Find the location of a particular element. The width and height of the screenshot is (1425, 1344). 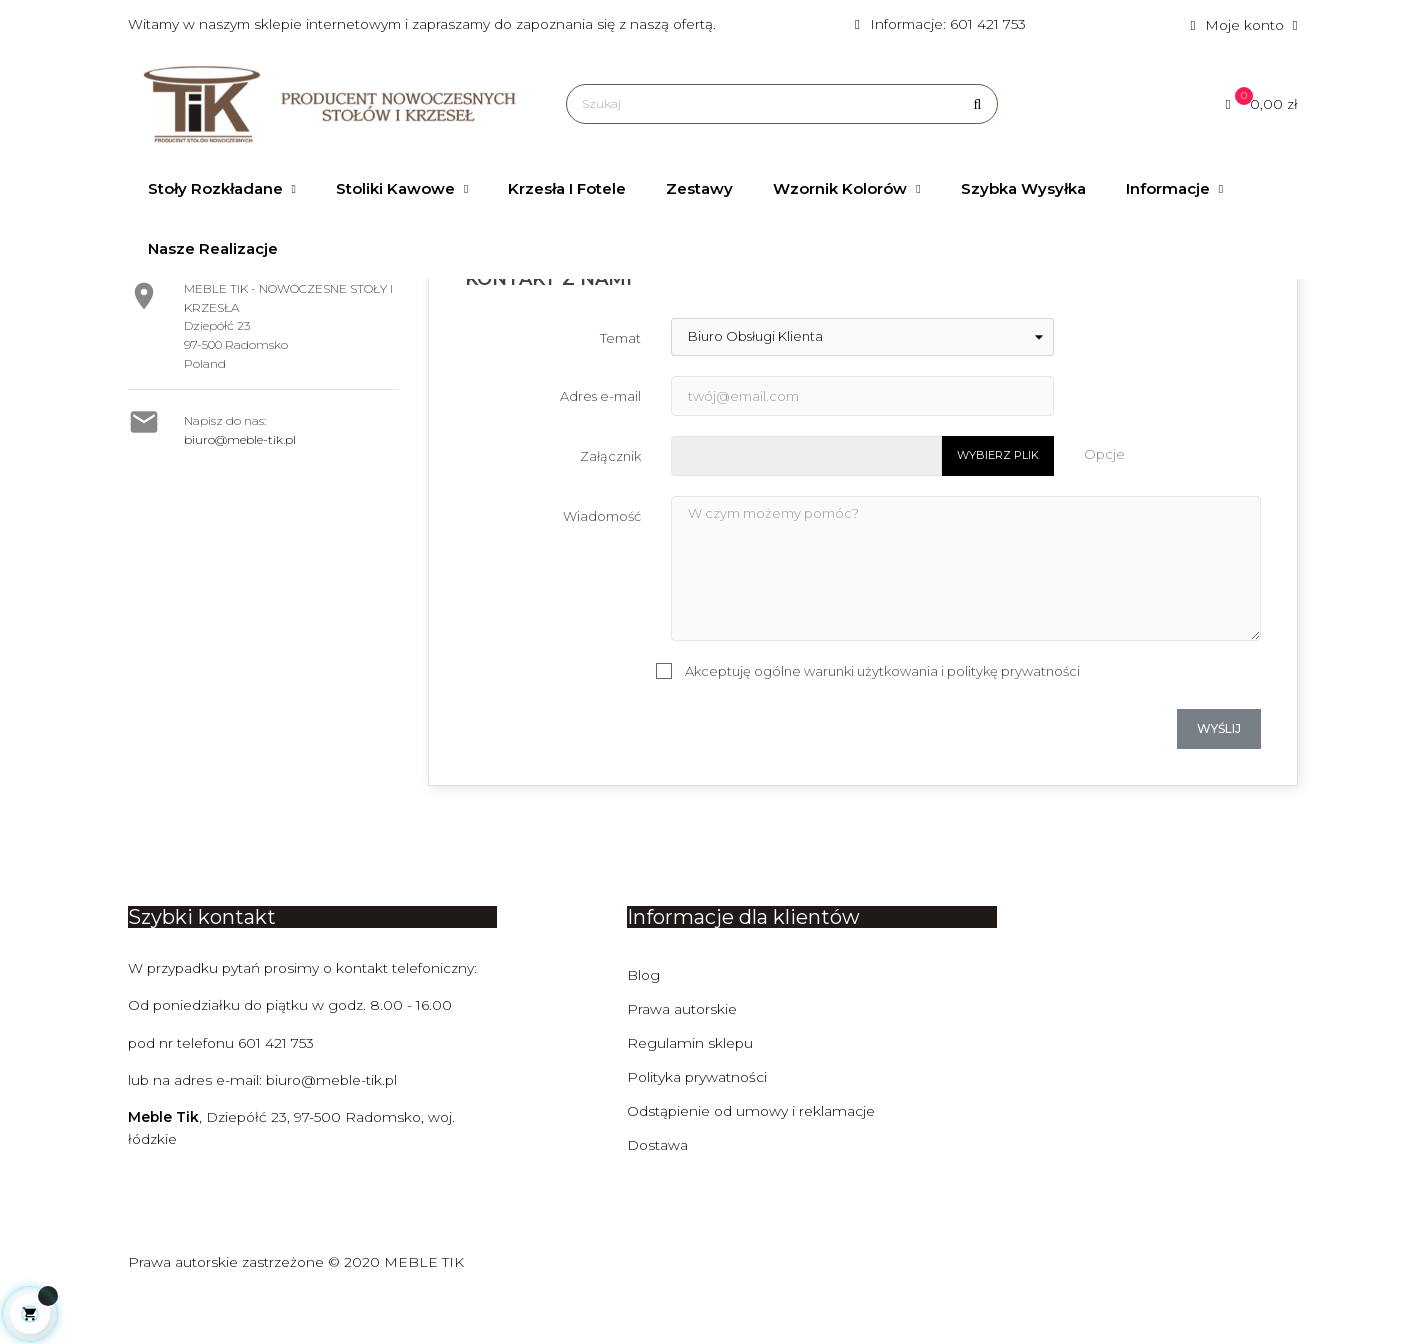

Blog is located at coordinates (644, 1022).